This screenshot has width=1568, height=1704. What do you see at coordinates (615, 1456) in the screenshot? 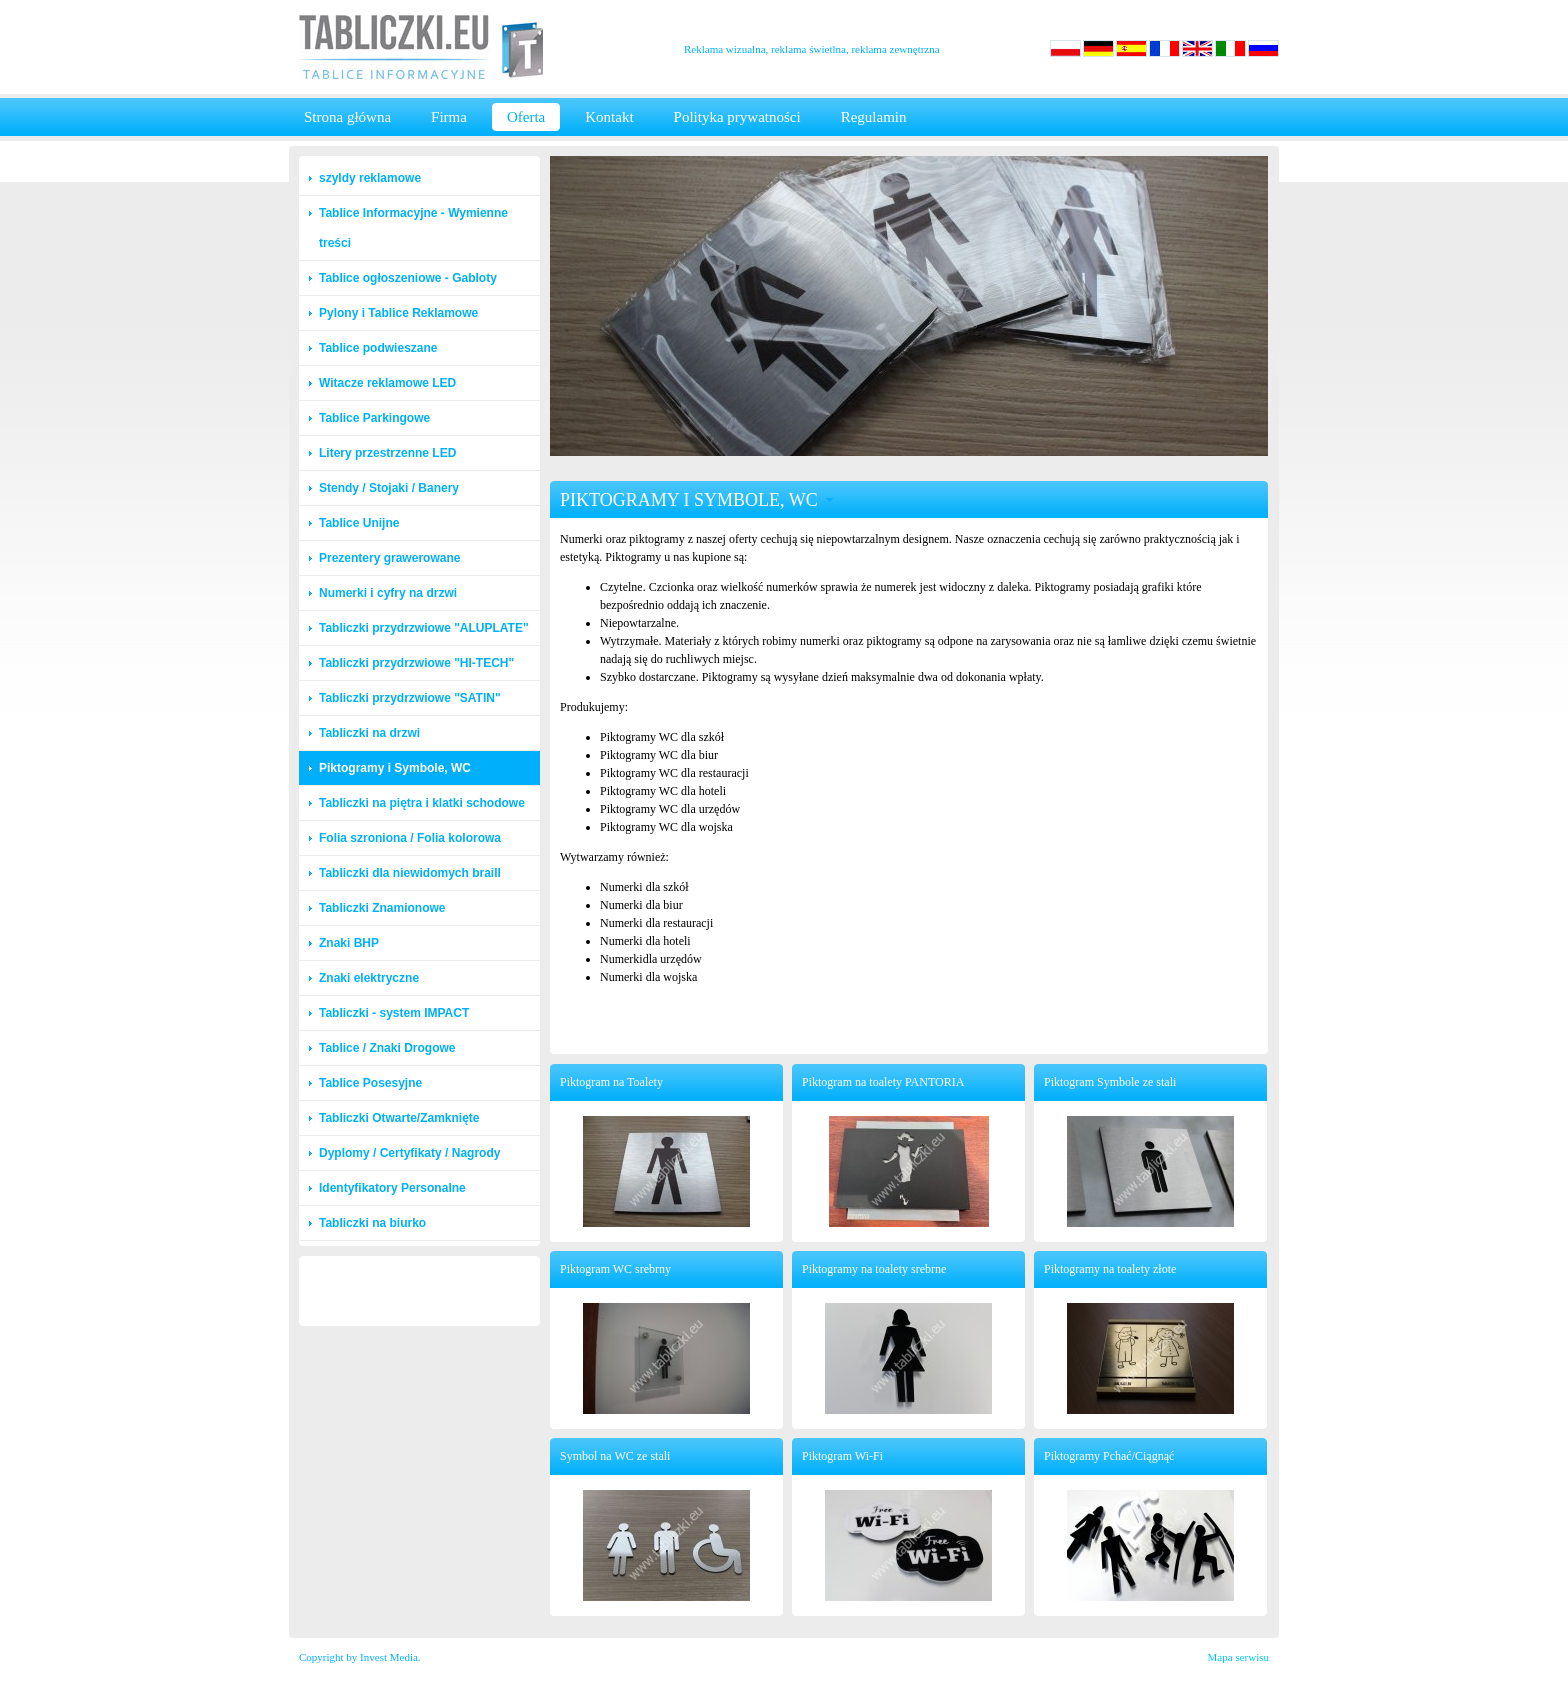
I see `Symbol na WC ze stali` at bounding box center [615, 1456].